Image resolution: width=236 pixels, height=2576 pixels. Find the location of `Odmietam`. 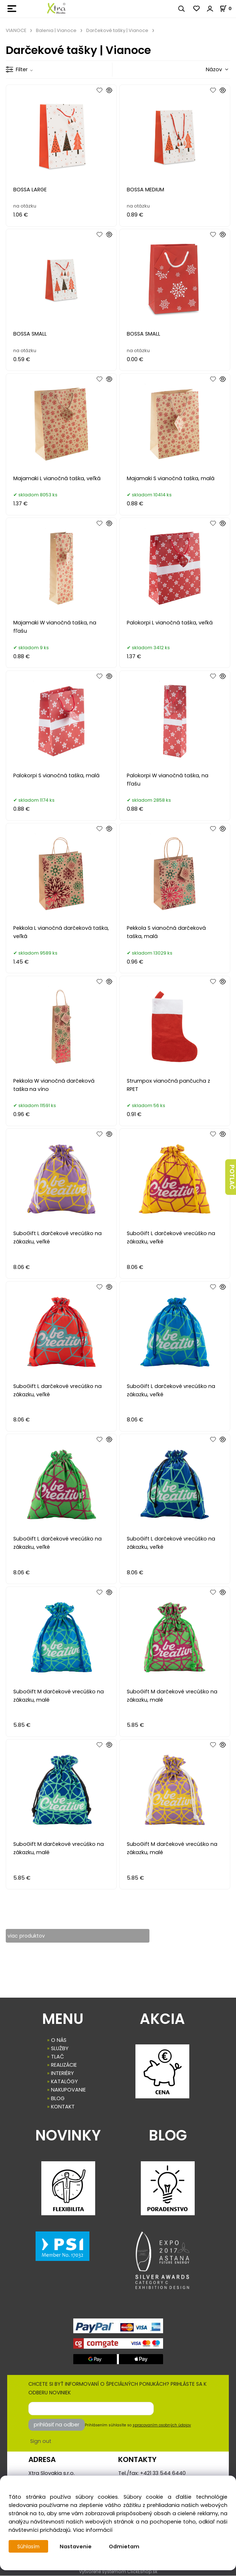

Odmietam is located at coordinates (125, 2546).